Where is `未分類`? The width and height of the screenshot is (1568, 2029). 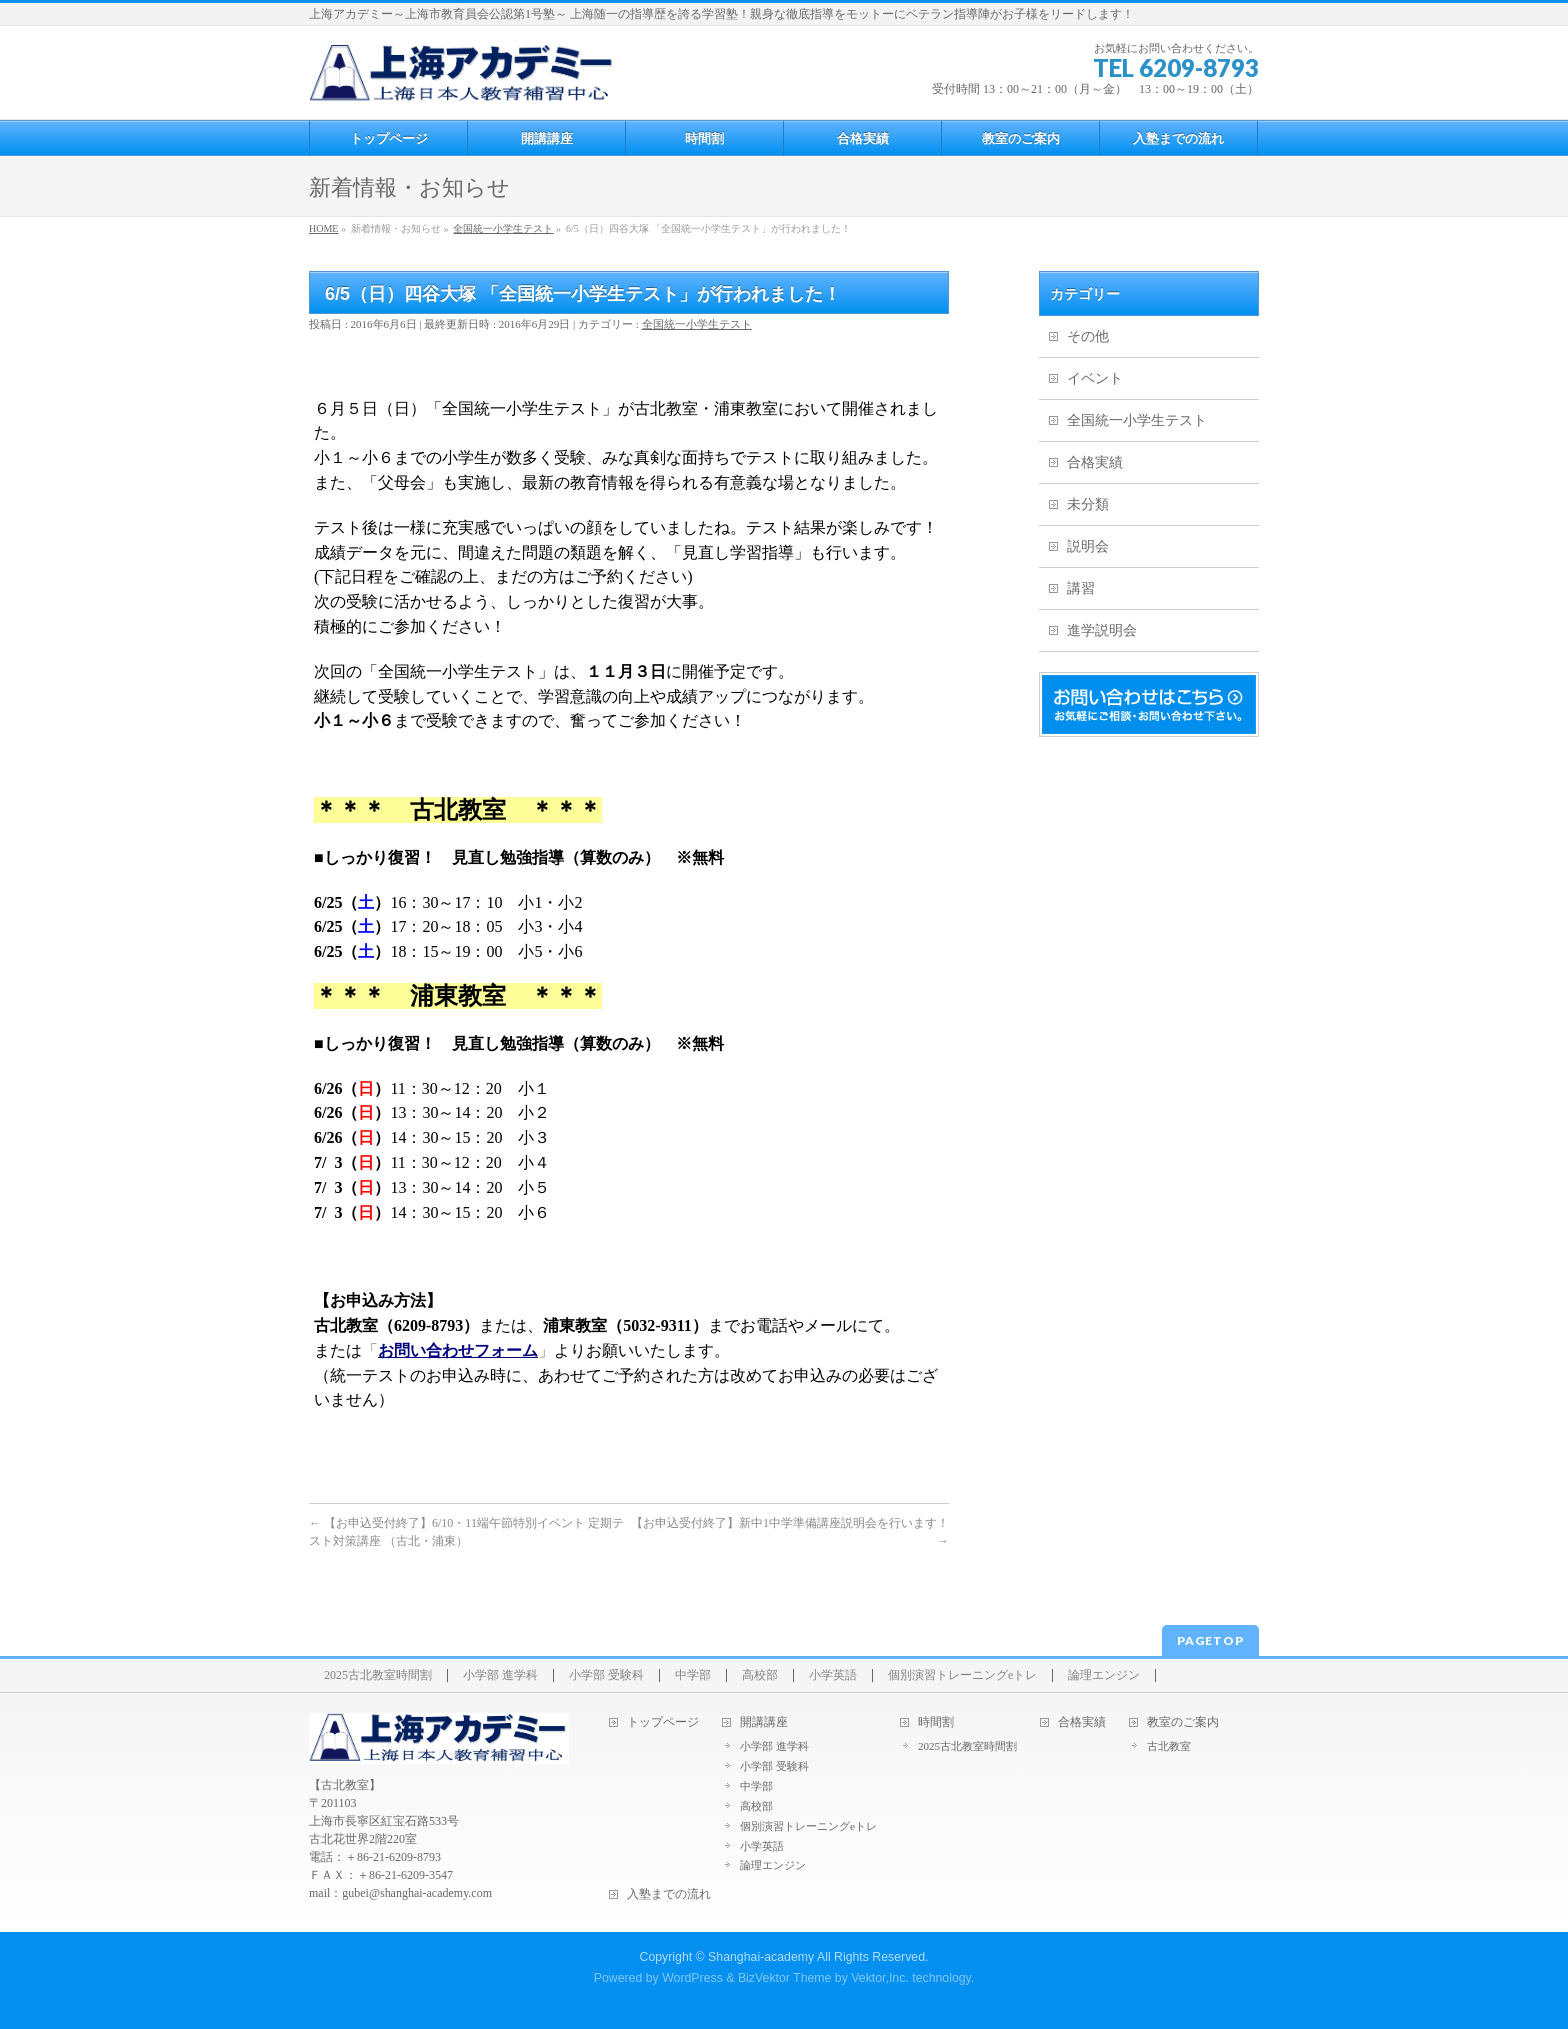
未分類 is located at coordinates (1088, 504).